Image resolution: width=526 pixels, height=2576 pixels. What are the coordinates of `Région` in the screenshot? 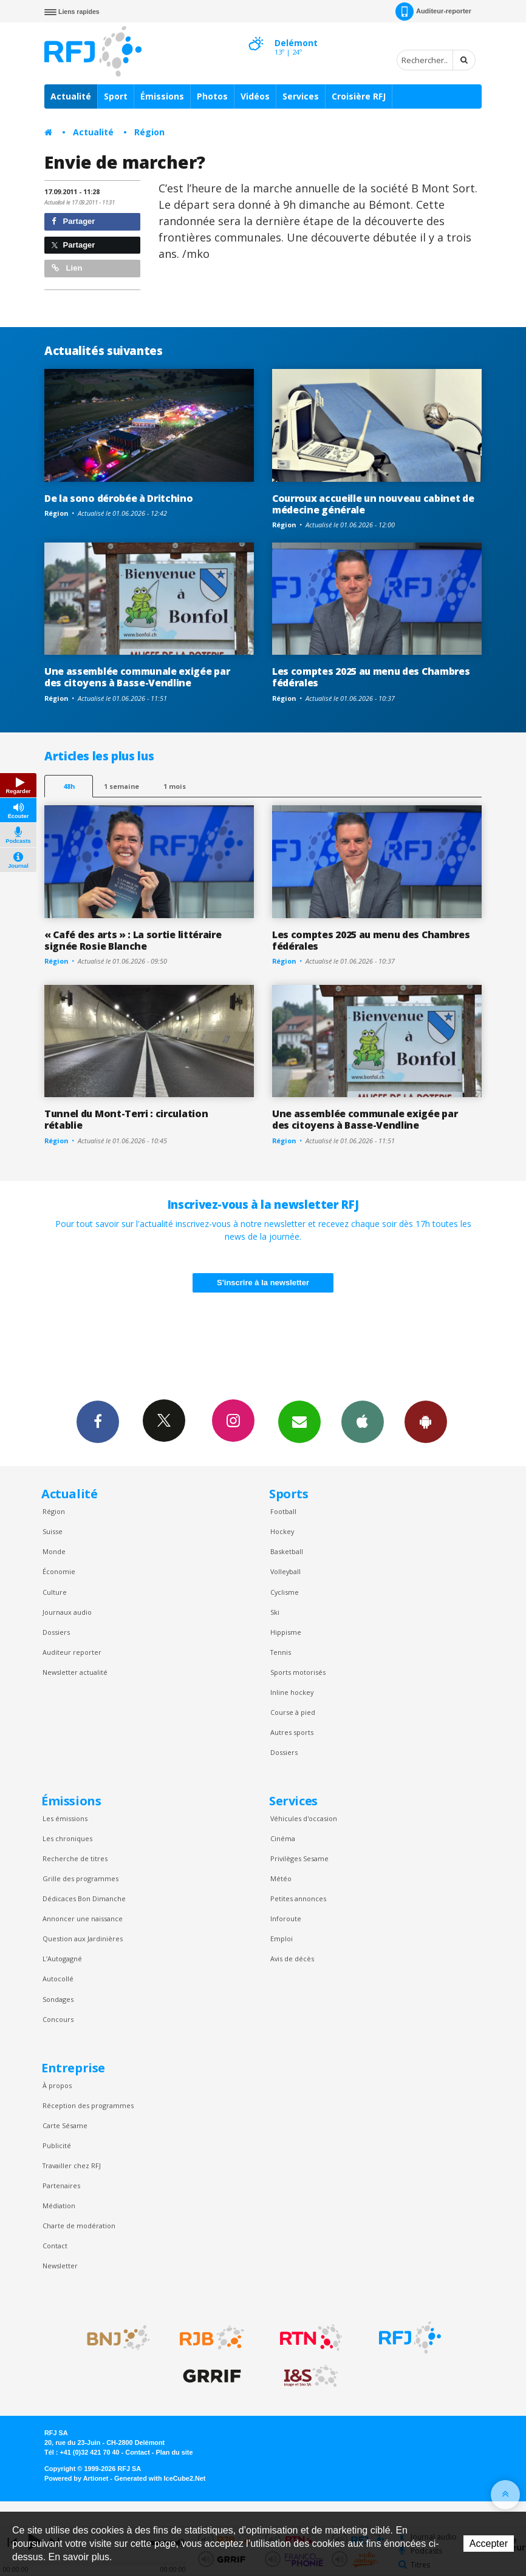 It's located at (149, 132).